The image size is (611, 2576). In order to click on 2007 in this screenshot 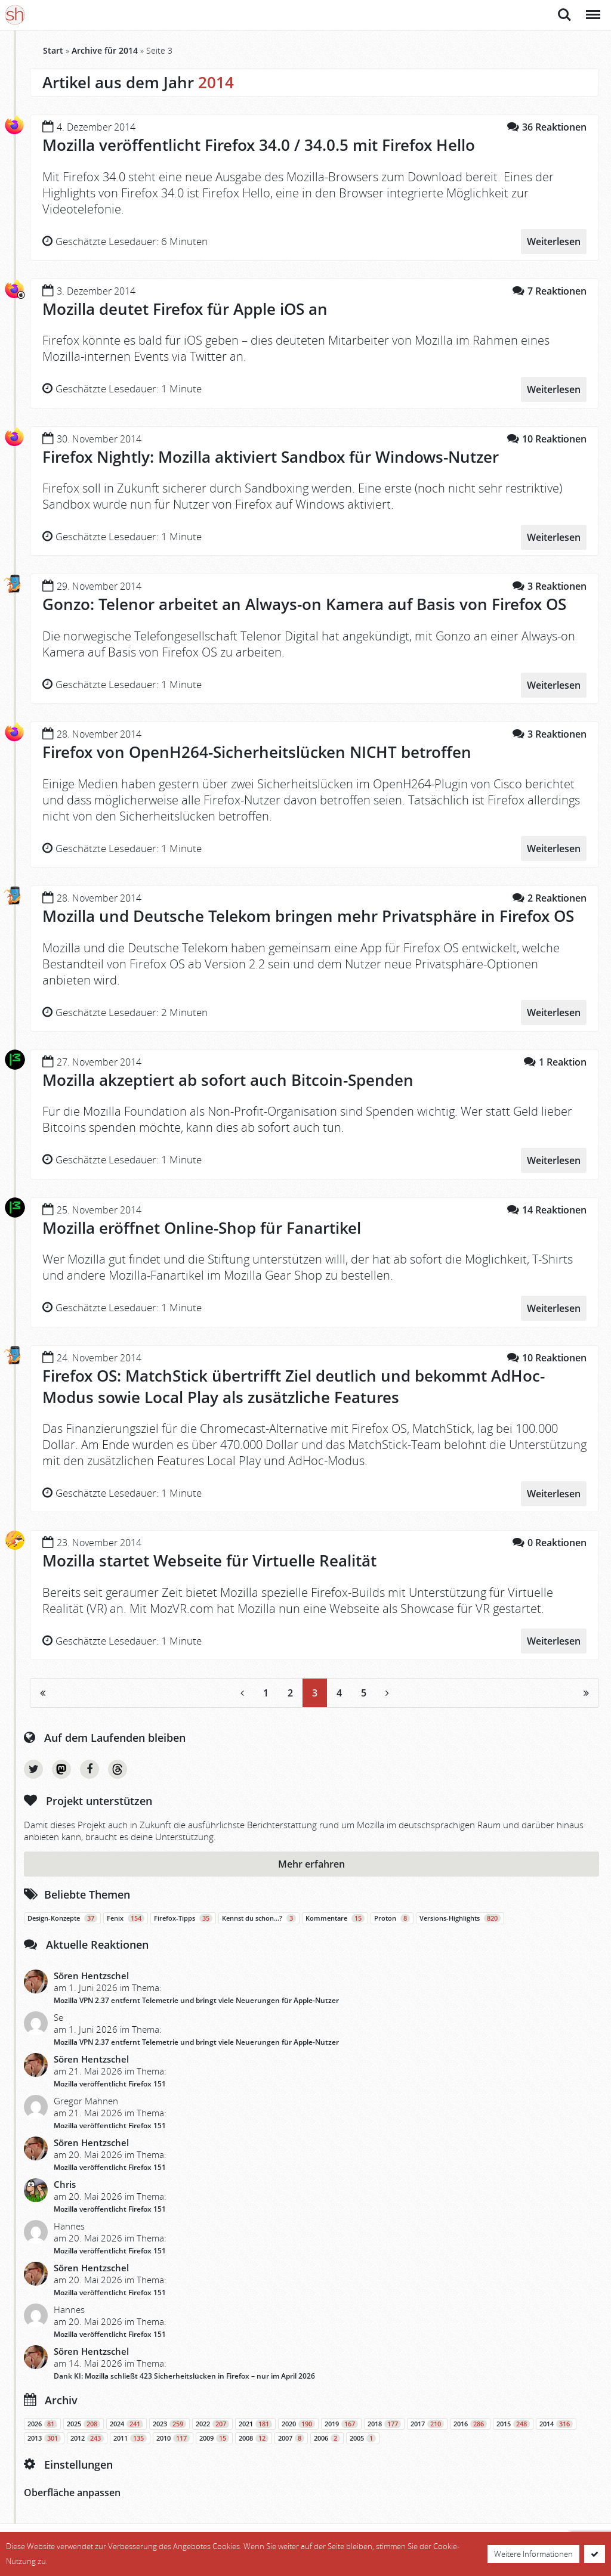, I will do `click(291, 2436)`.